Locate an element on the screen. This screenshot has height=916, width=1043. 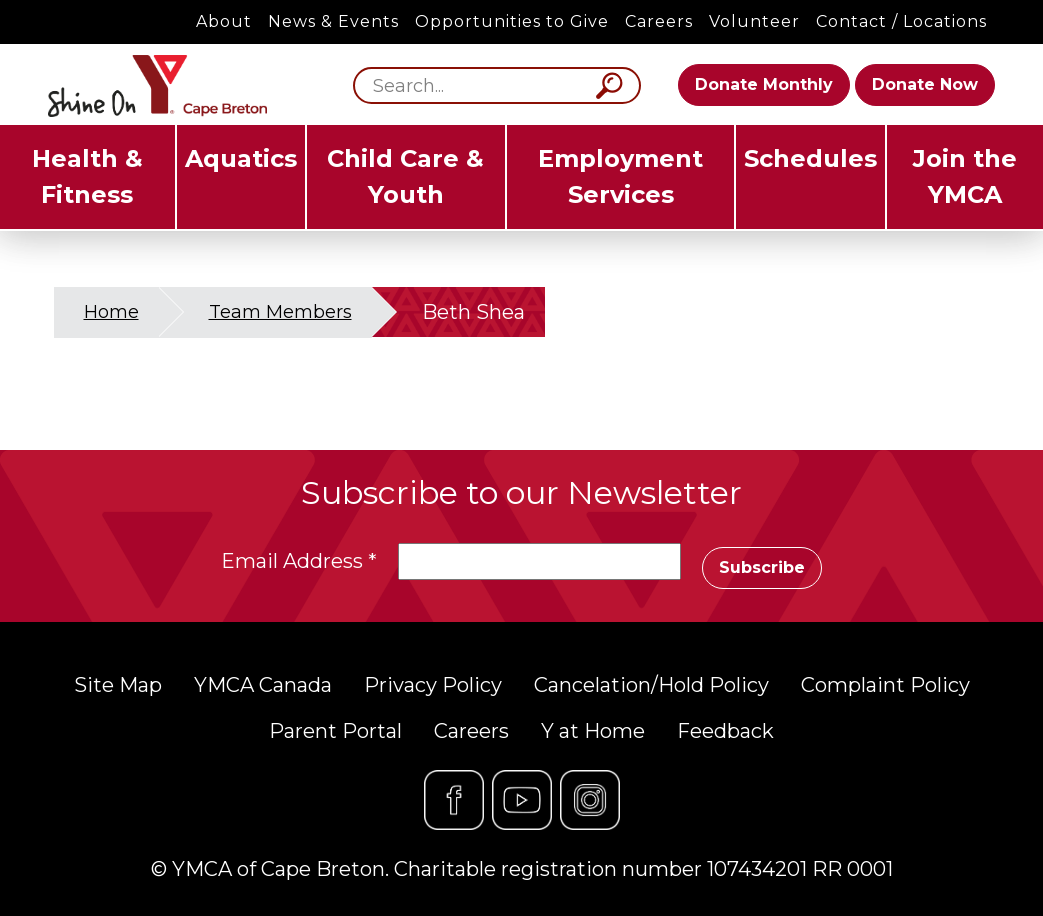
YMCA Canada is located at coordinates (263, 685).